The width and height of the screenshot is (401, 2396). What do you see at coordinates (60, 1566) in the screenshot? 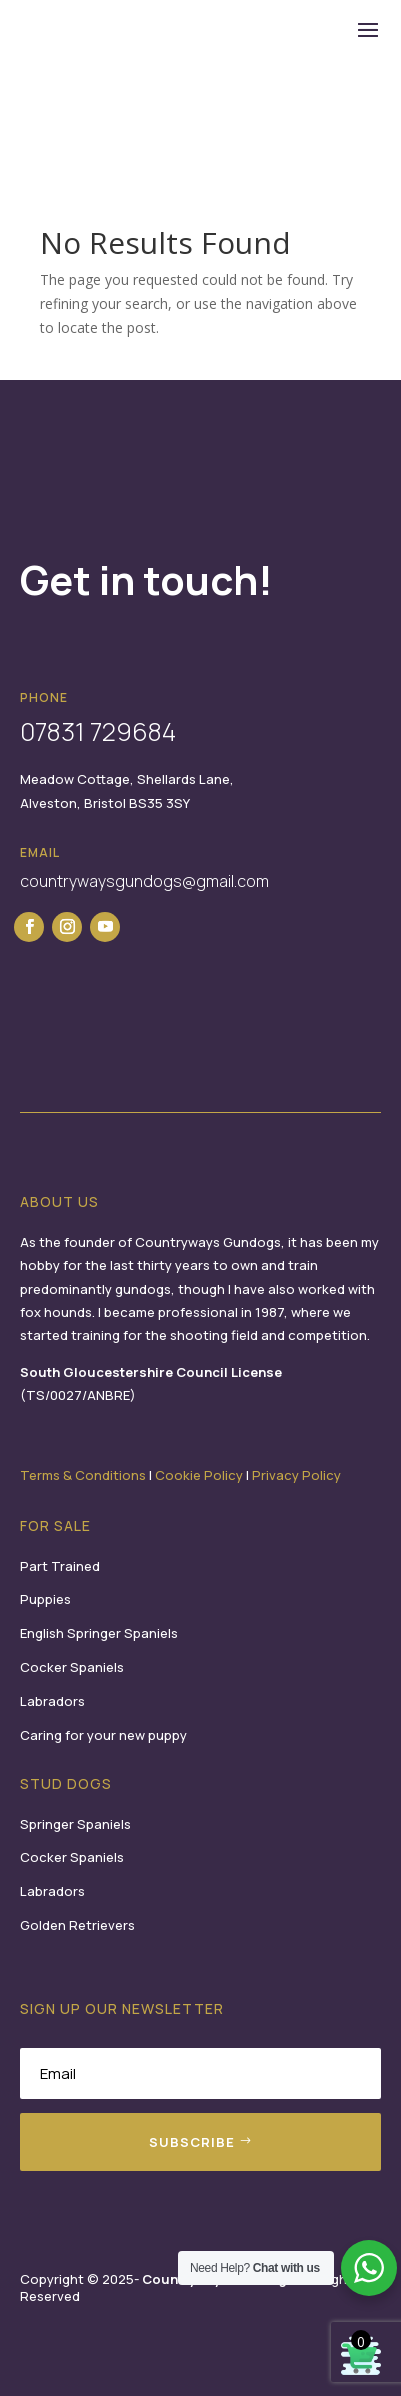
I see `Part Trained` at bounding box center [60, 1566].